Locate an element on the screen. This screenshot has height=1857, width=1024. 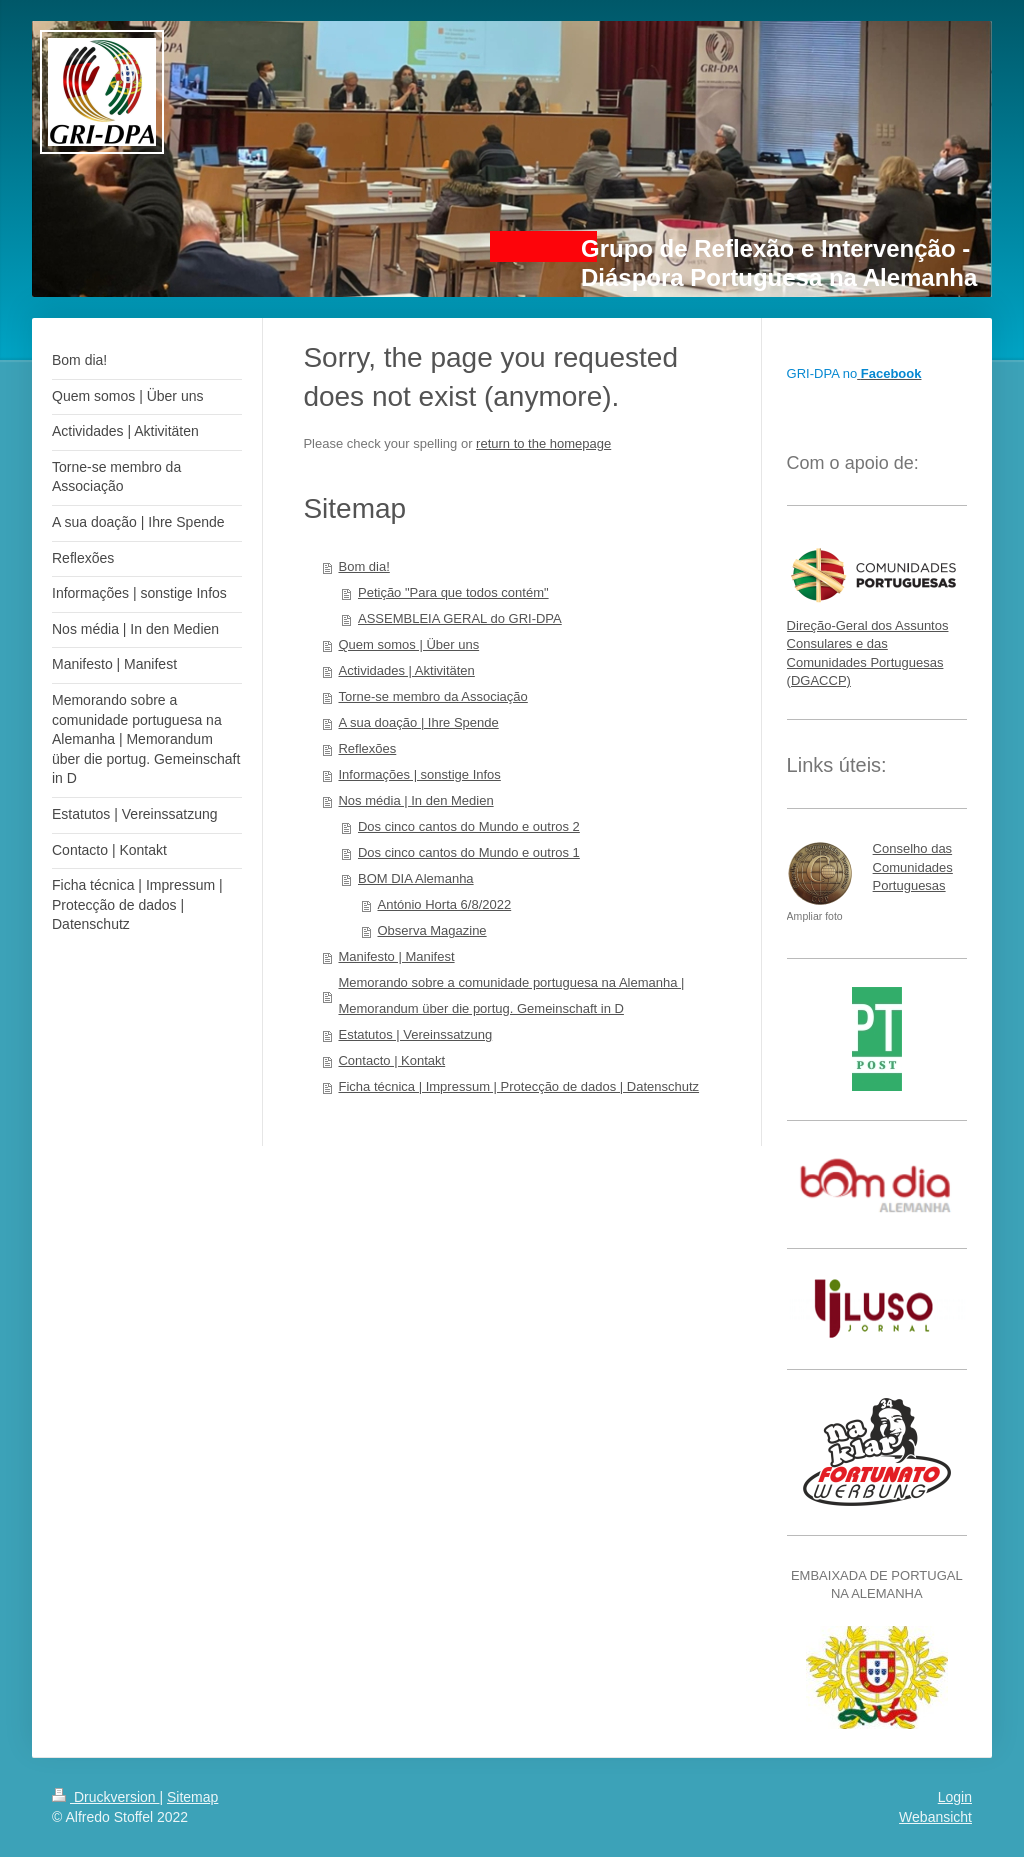
ASSEMBLEIA GERAL do GRI-DPA is located at coordinates (460, 618).